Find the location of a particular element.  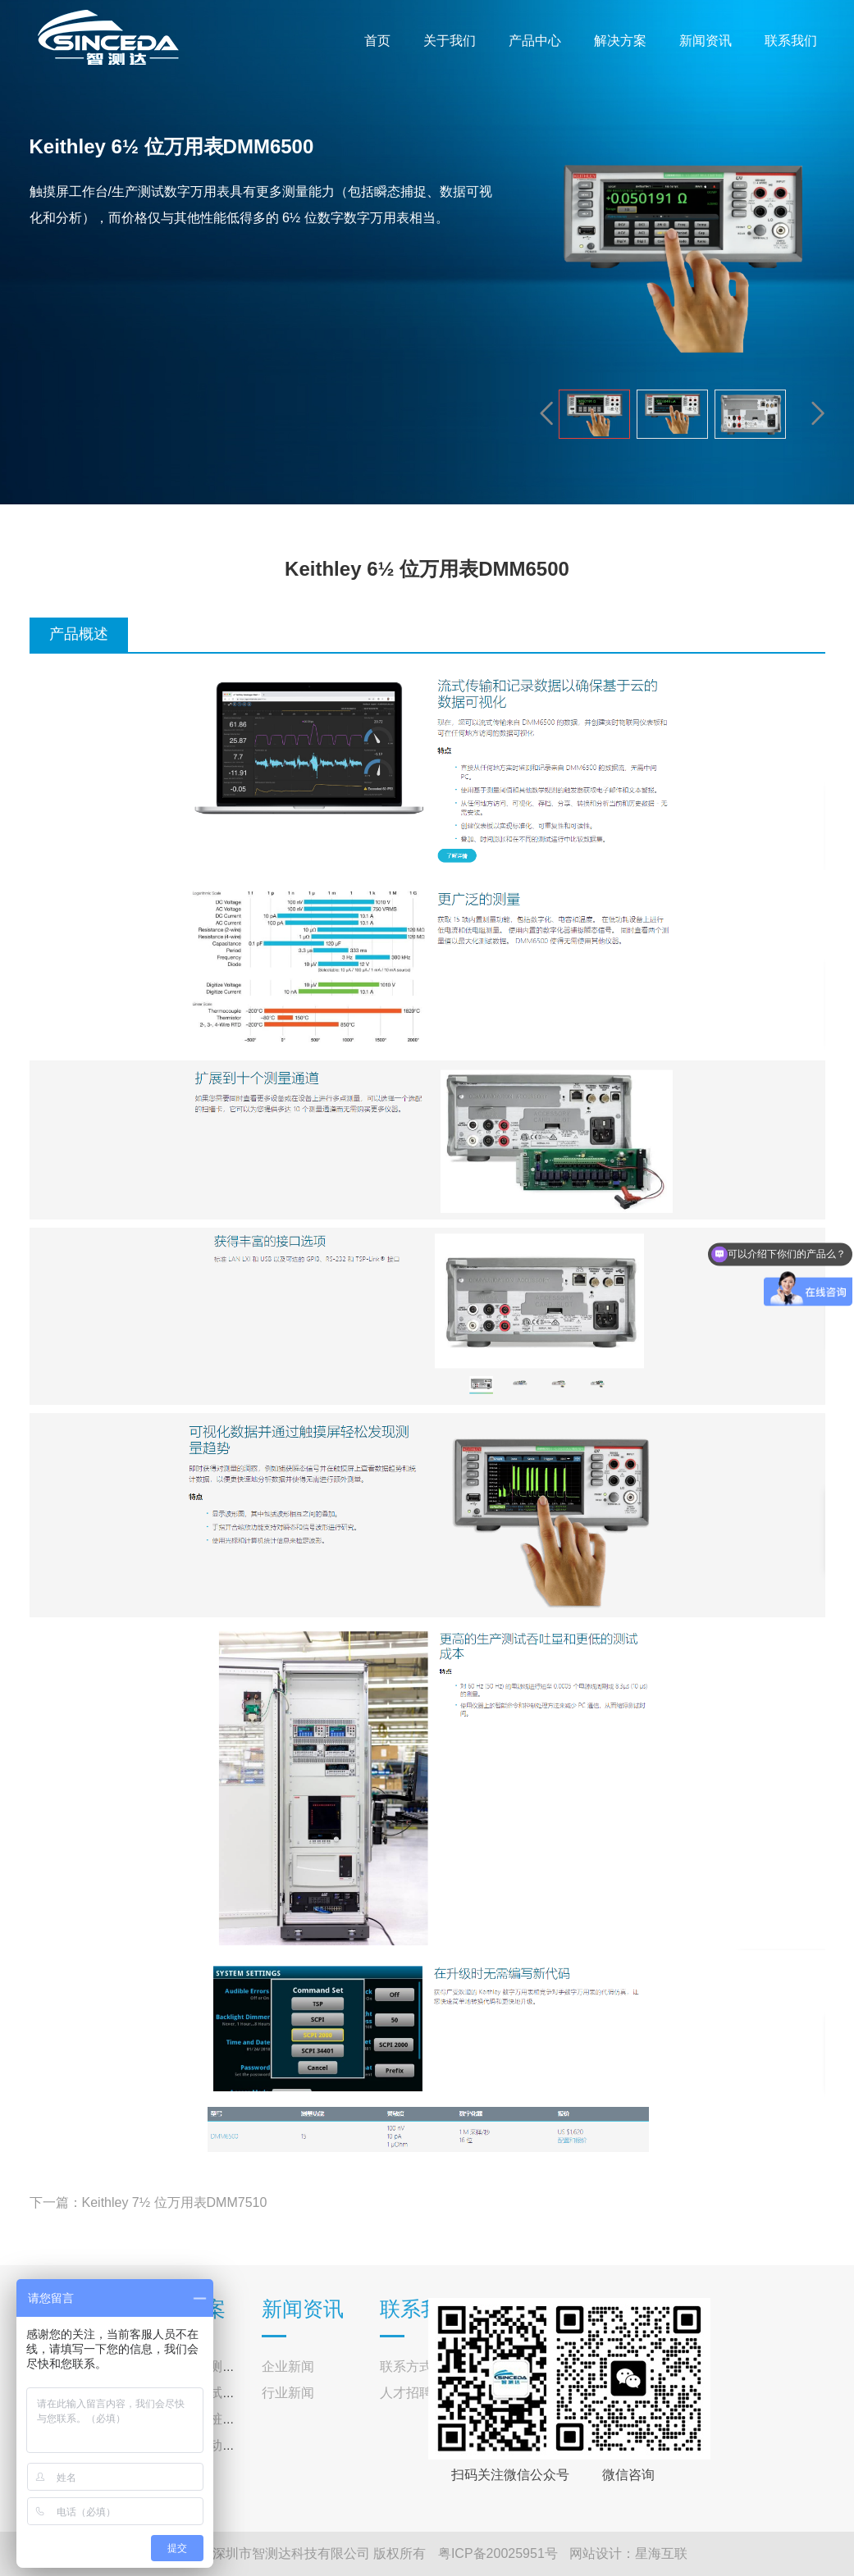

人才招聘 is located at coordinates (406, 2393).